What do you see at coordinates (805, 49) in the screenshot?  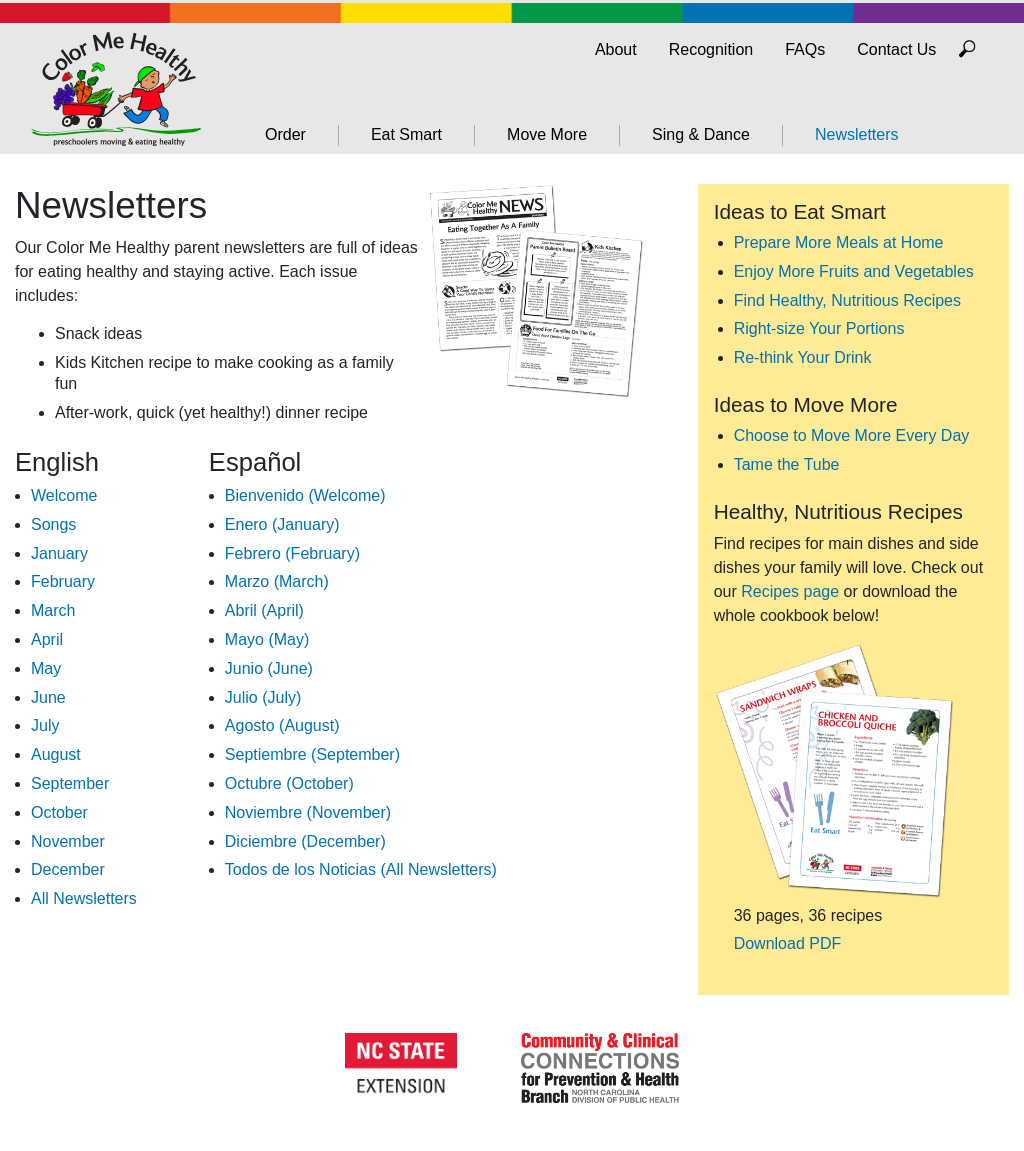 I see `FAQs` at bounding box center [805, 49].